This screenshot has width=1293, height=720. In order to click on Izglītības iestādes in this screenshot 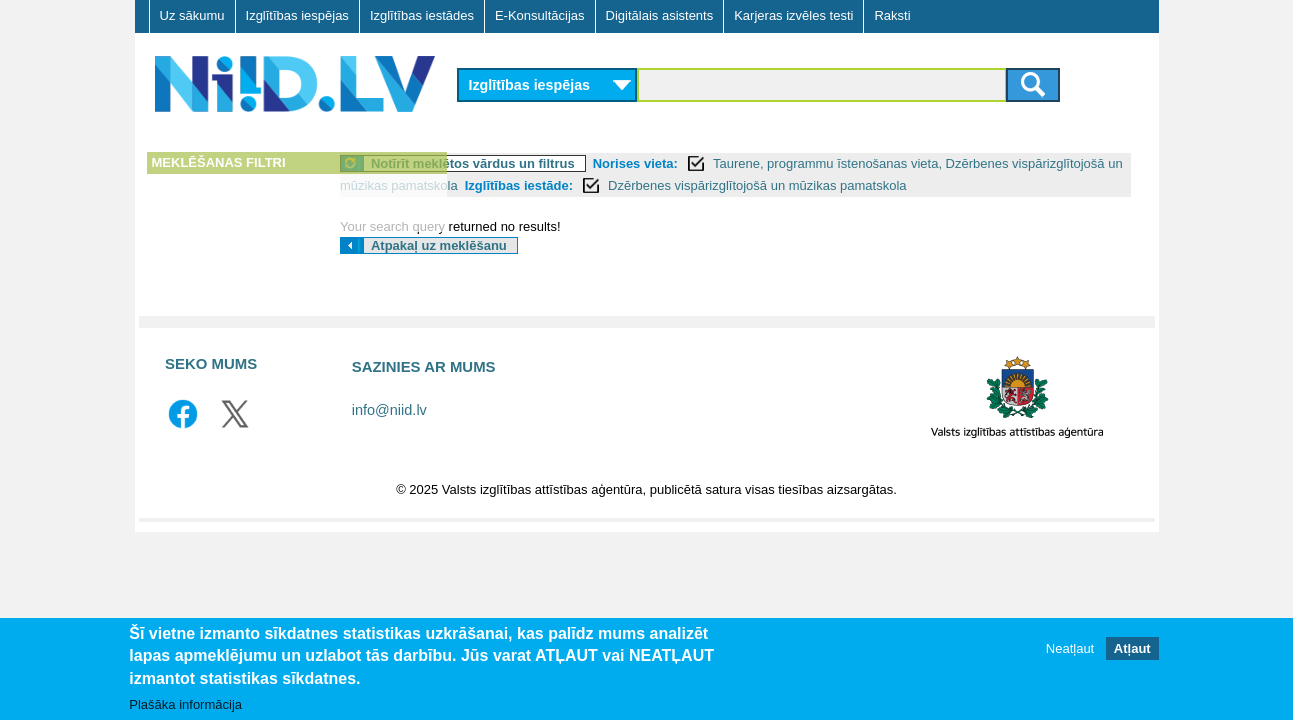, I will do `click(422, 15)`.